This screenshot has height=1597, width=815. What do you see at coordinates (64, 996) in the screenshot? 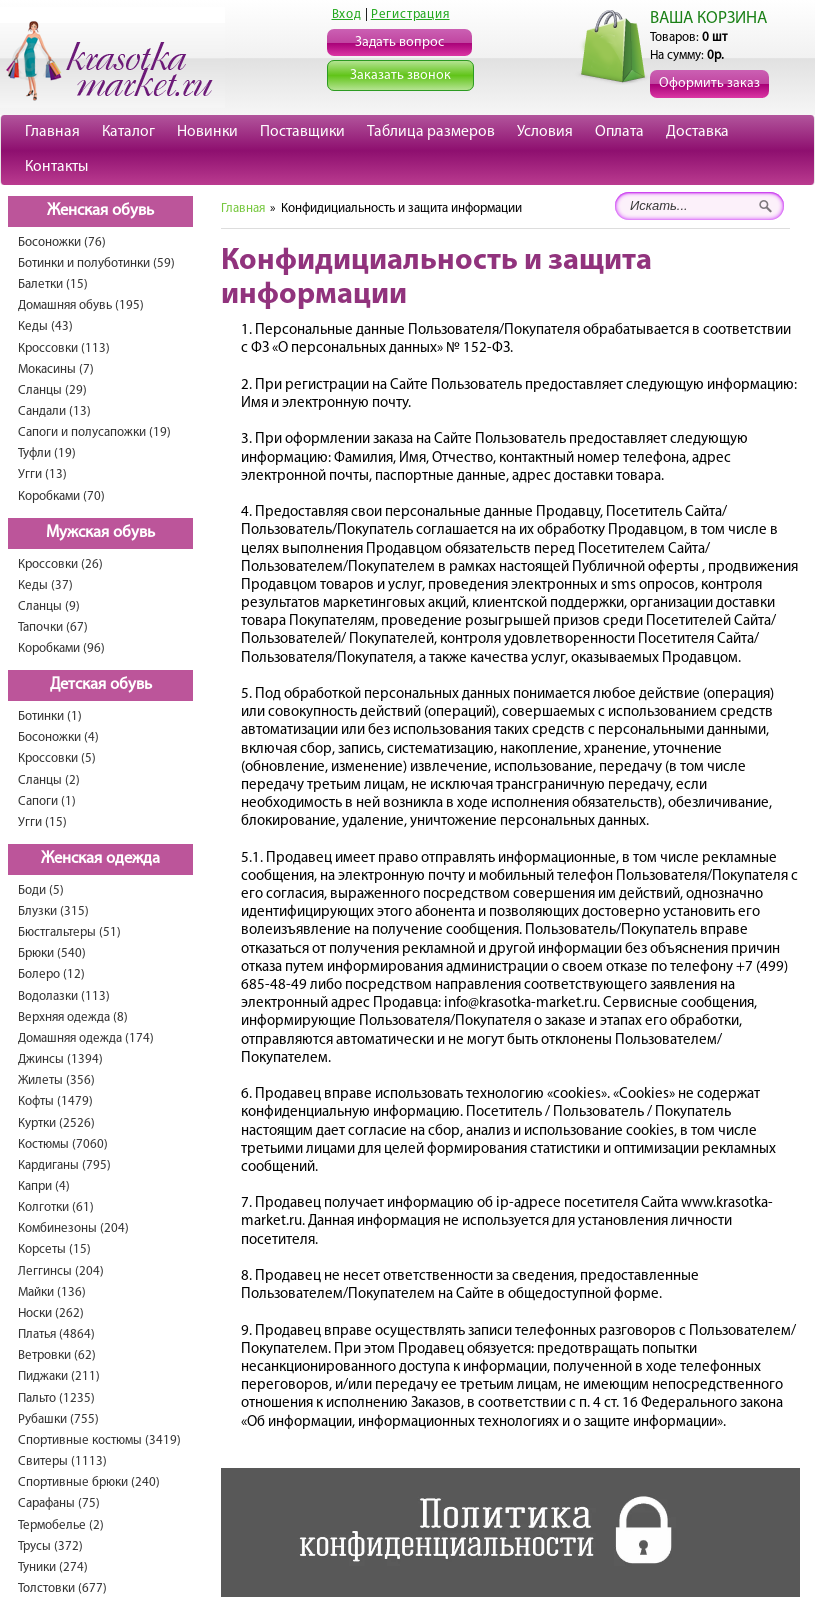
I see `Водолазки (113)` at bounding box center [64, 996].